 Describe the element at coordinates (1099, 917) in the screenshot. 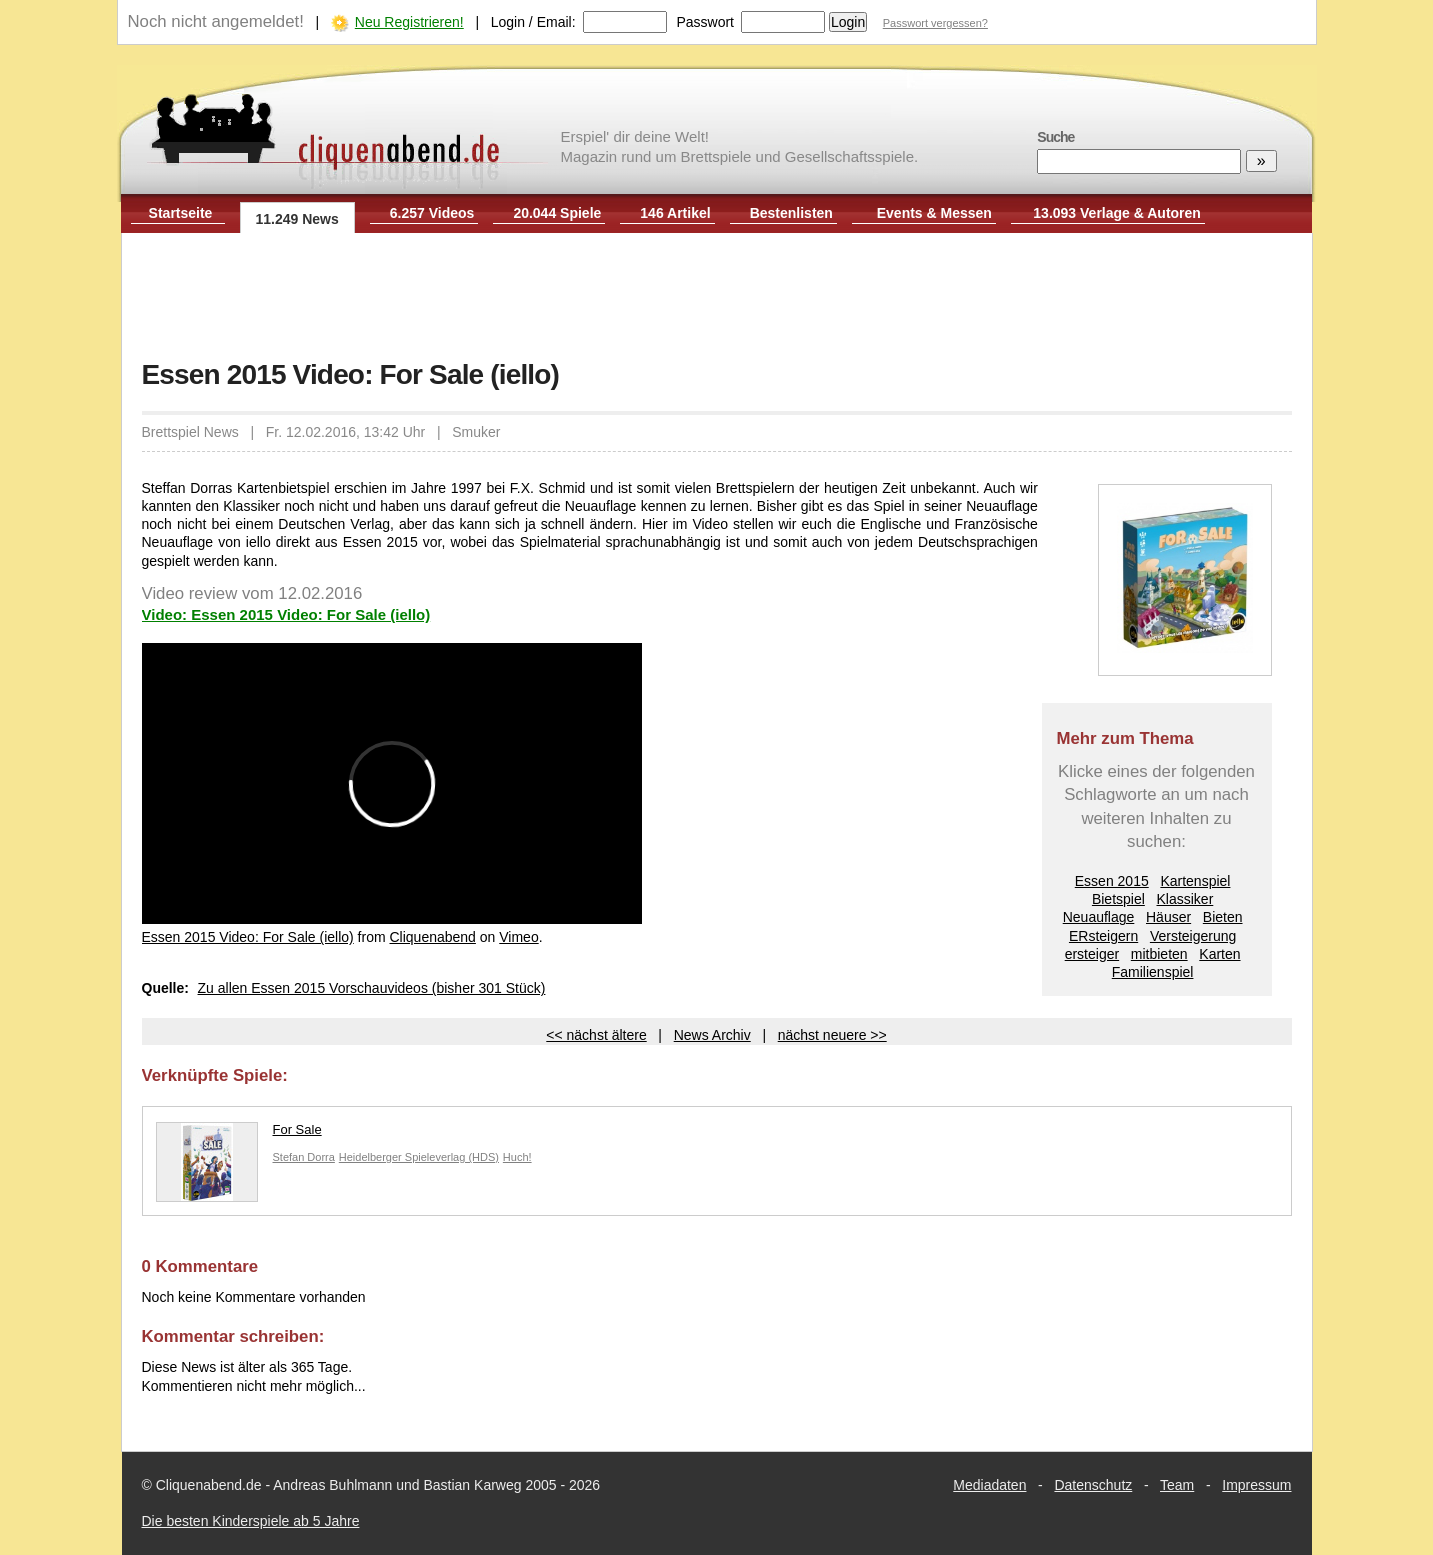

I see `Neuauflage` at that location.